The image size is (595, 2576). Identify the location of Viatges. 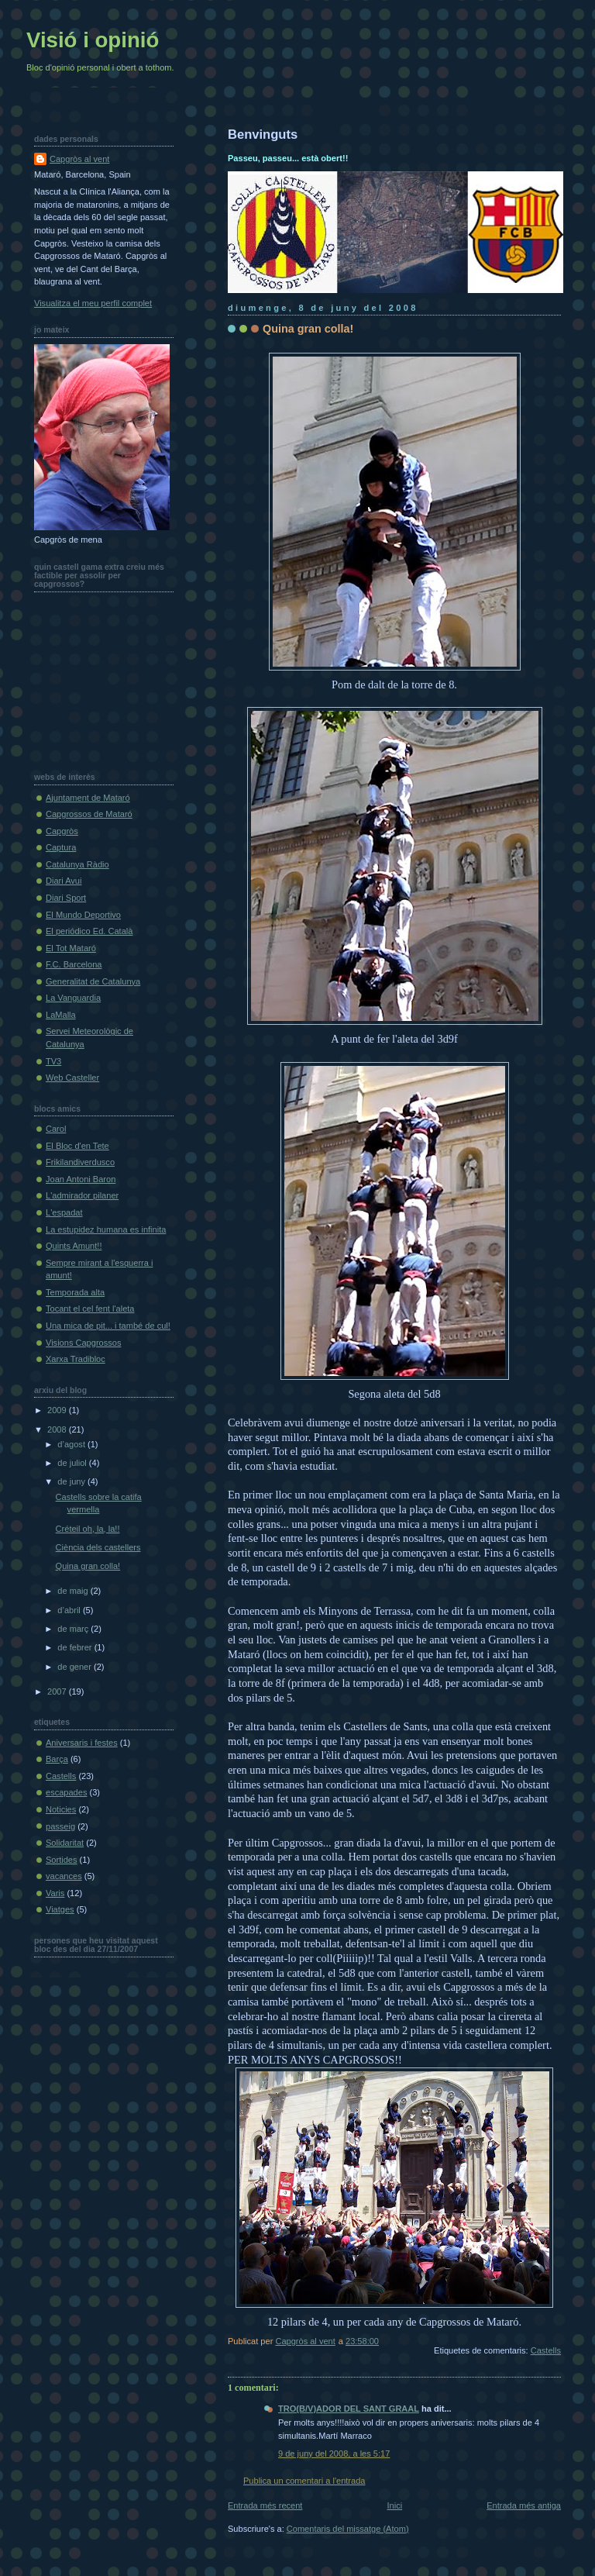
(60, 1909).